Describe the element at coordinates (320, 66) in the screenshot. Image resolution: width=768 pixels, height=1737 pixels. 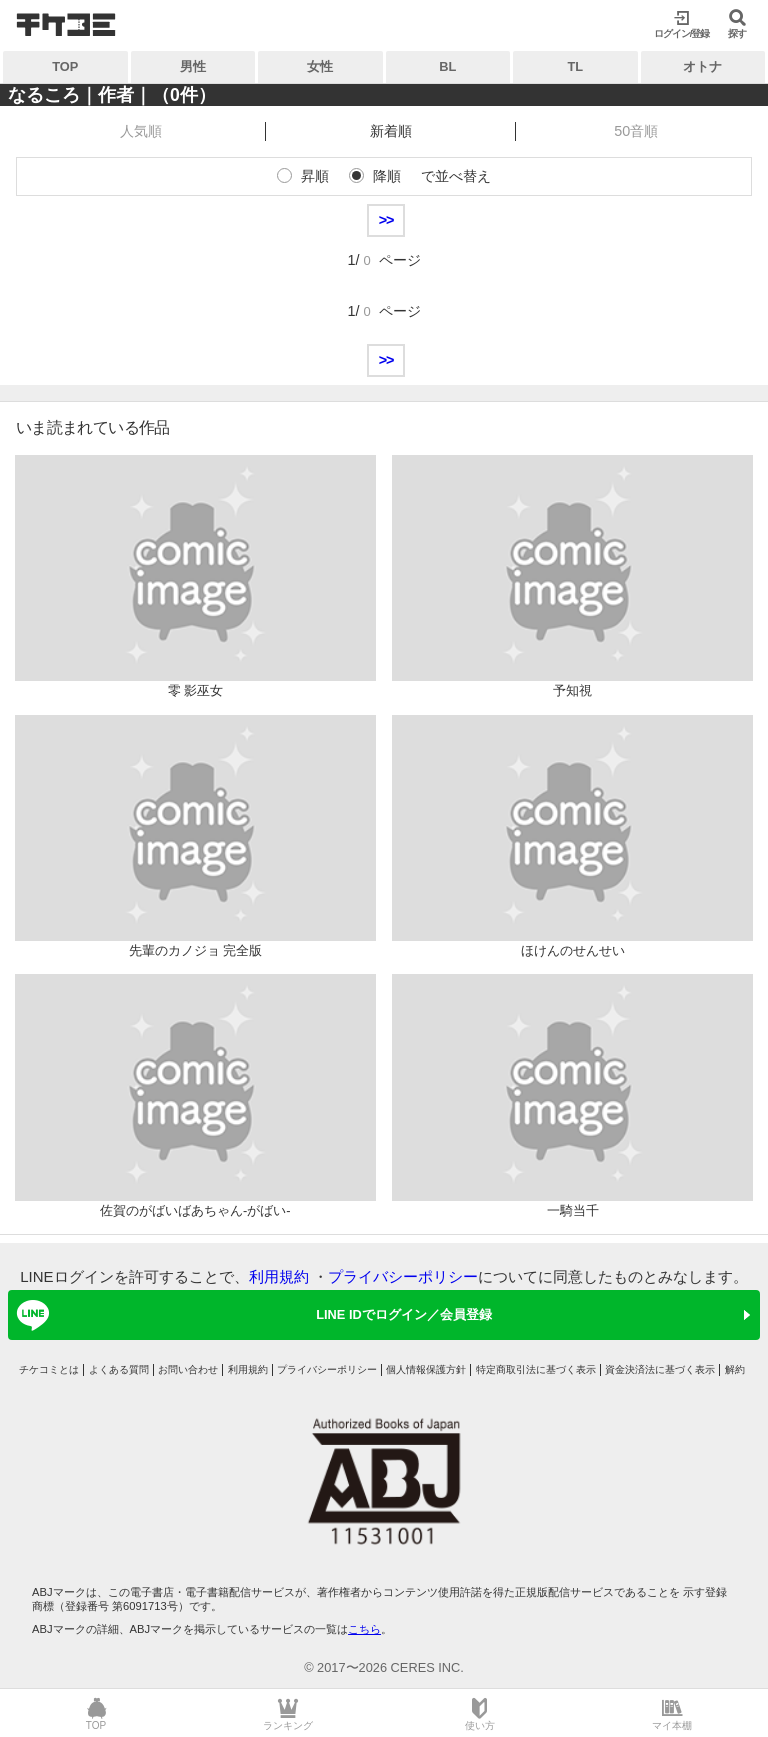
I see `女性` at that location.